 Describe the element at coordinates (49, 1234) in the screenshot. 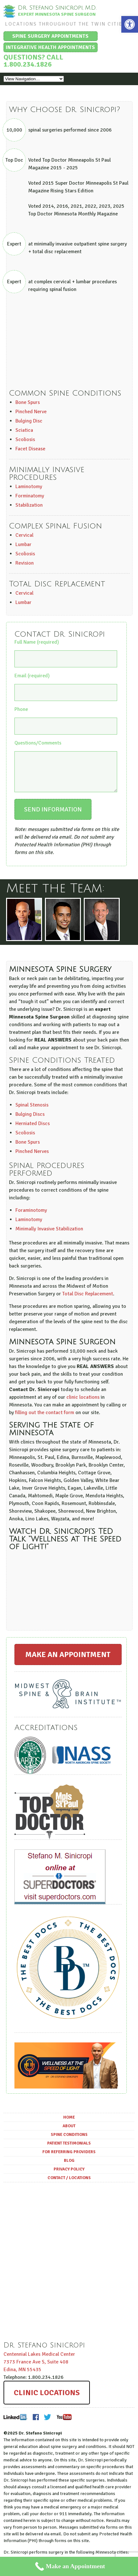

I see `Minimally Invasive Stabilization` at that location.